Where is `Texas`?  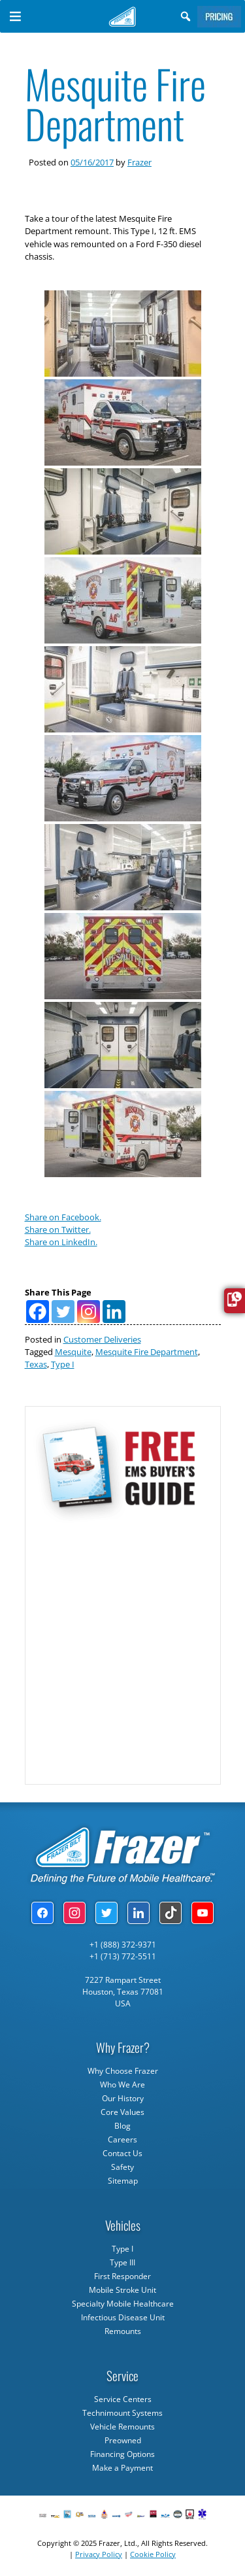
Texas is located at coordinates (36, 1364).